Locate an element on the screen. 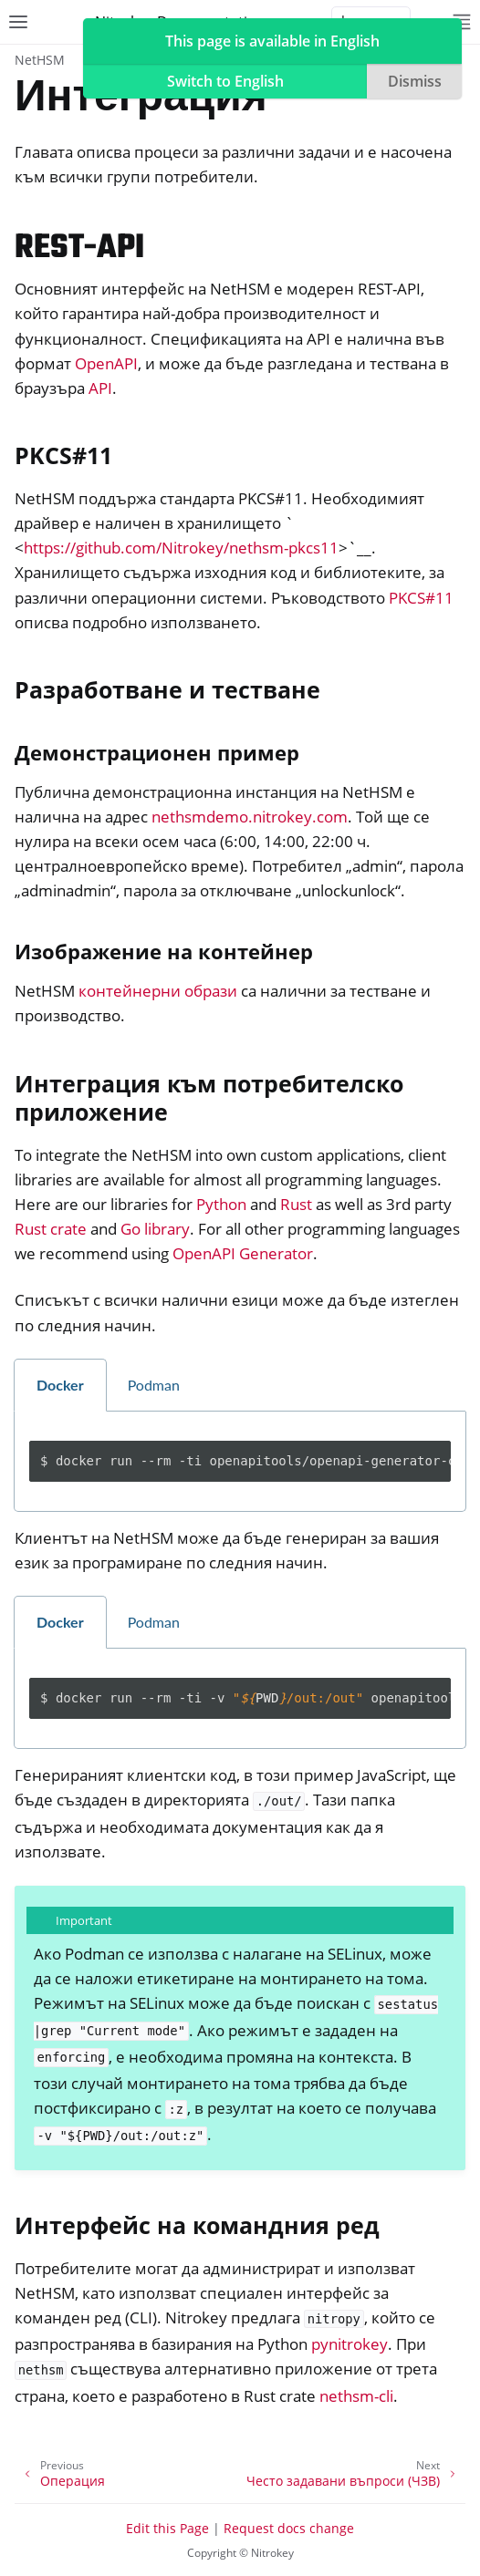  Docker [tab] is located at coordinates (60, 1384).